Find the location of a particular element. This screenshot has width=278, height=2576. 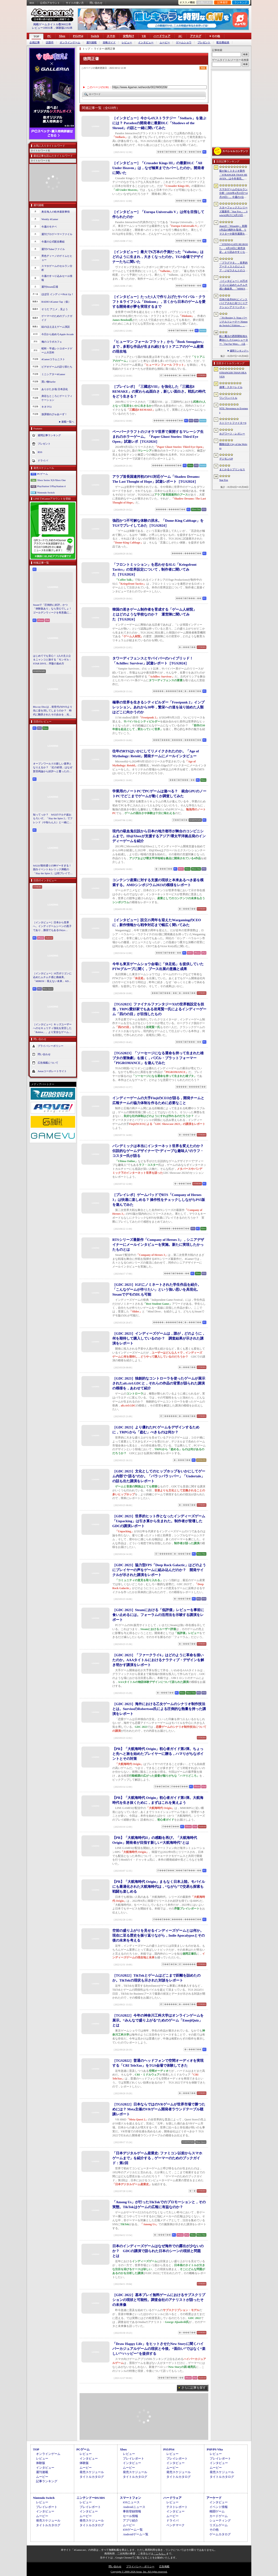

［インタビュー］キッズユーザーへのセキュリティ強化を宣言した「Roblox」。より安全なゲームプラットフォーム＆コミュニケーションスペース作りに着手する狙いを聞いた is located at coordinates (52, 1028).